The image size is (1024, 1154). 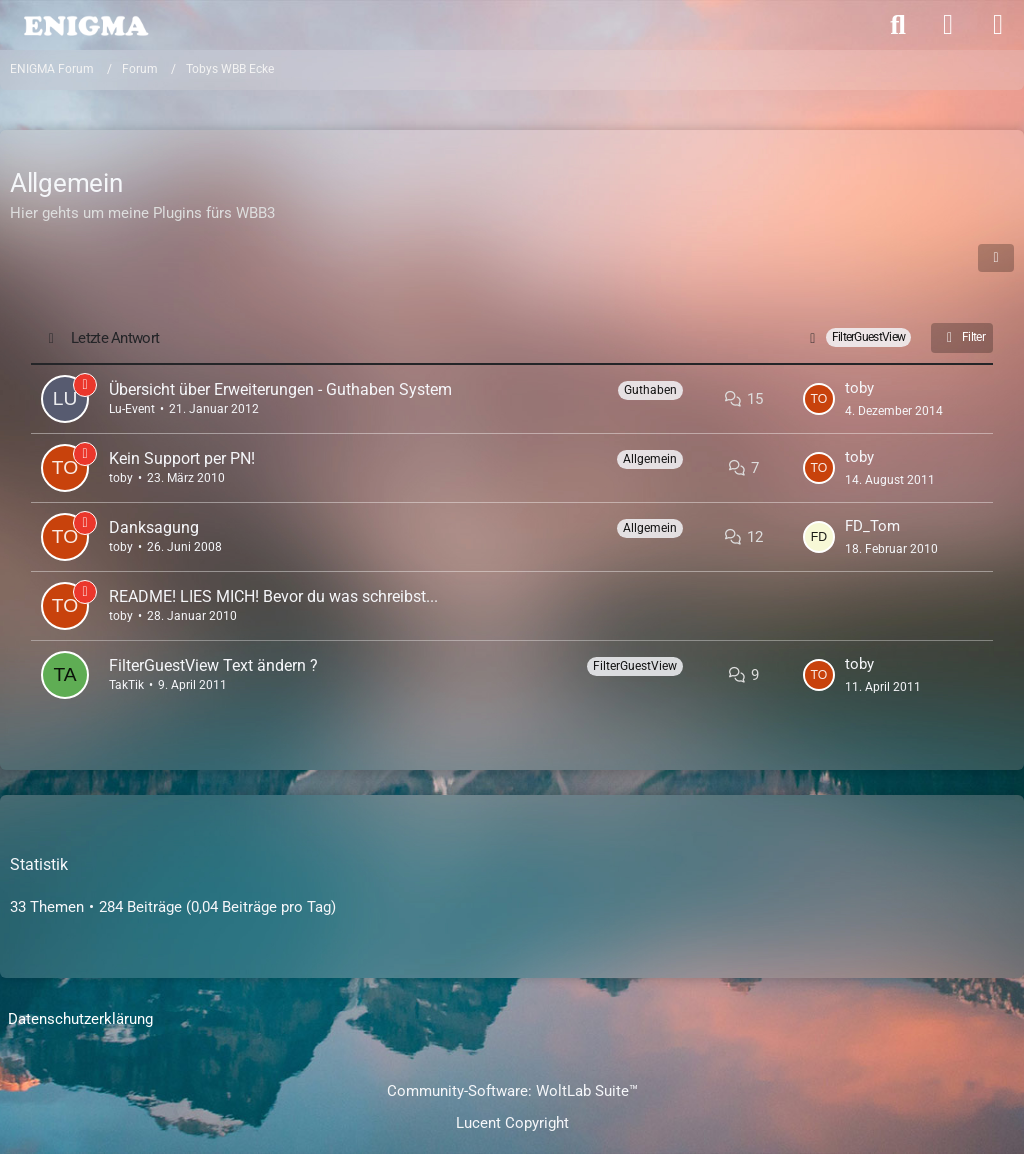 I want to click on [Menü], so click(x=998, y=25).